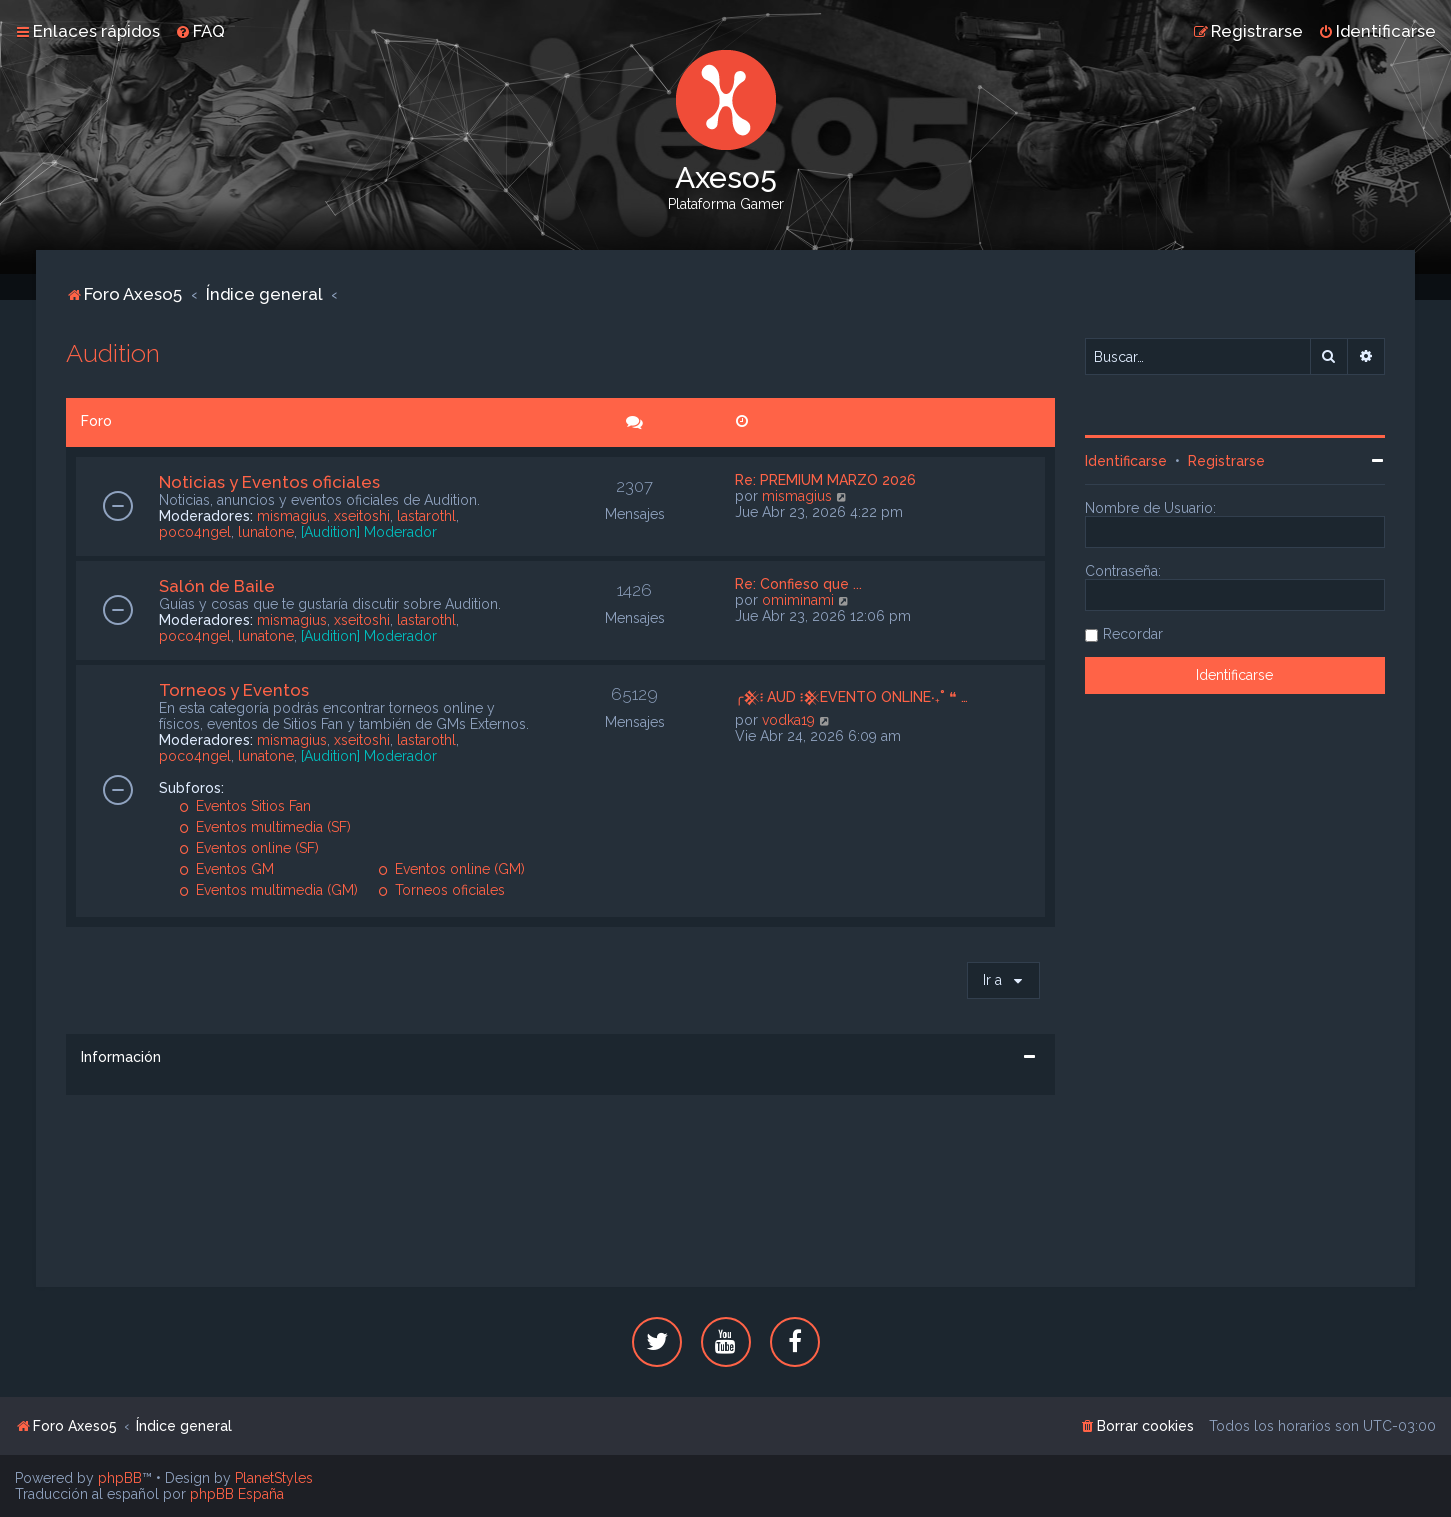  Describe the element at coordinates (1133, 634) in the screenshot. I see `Recordar` at that location.